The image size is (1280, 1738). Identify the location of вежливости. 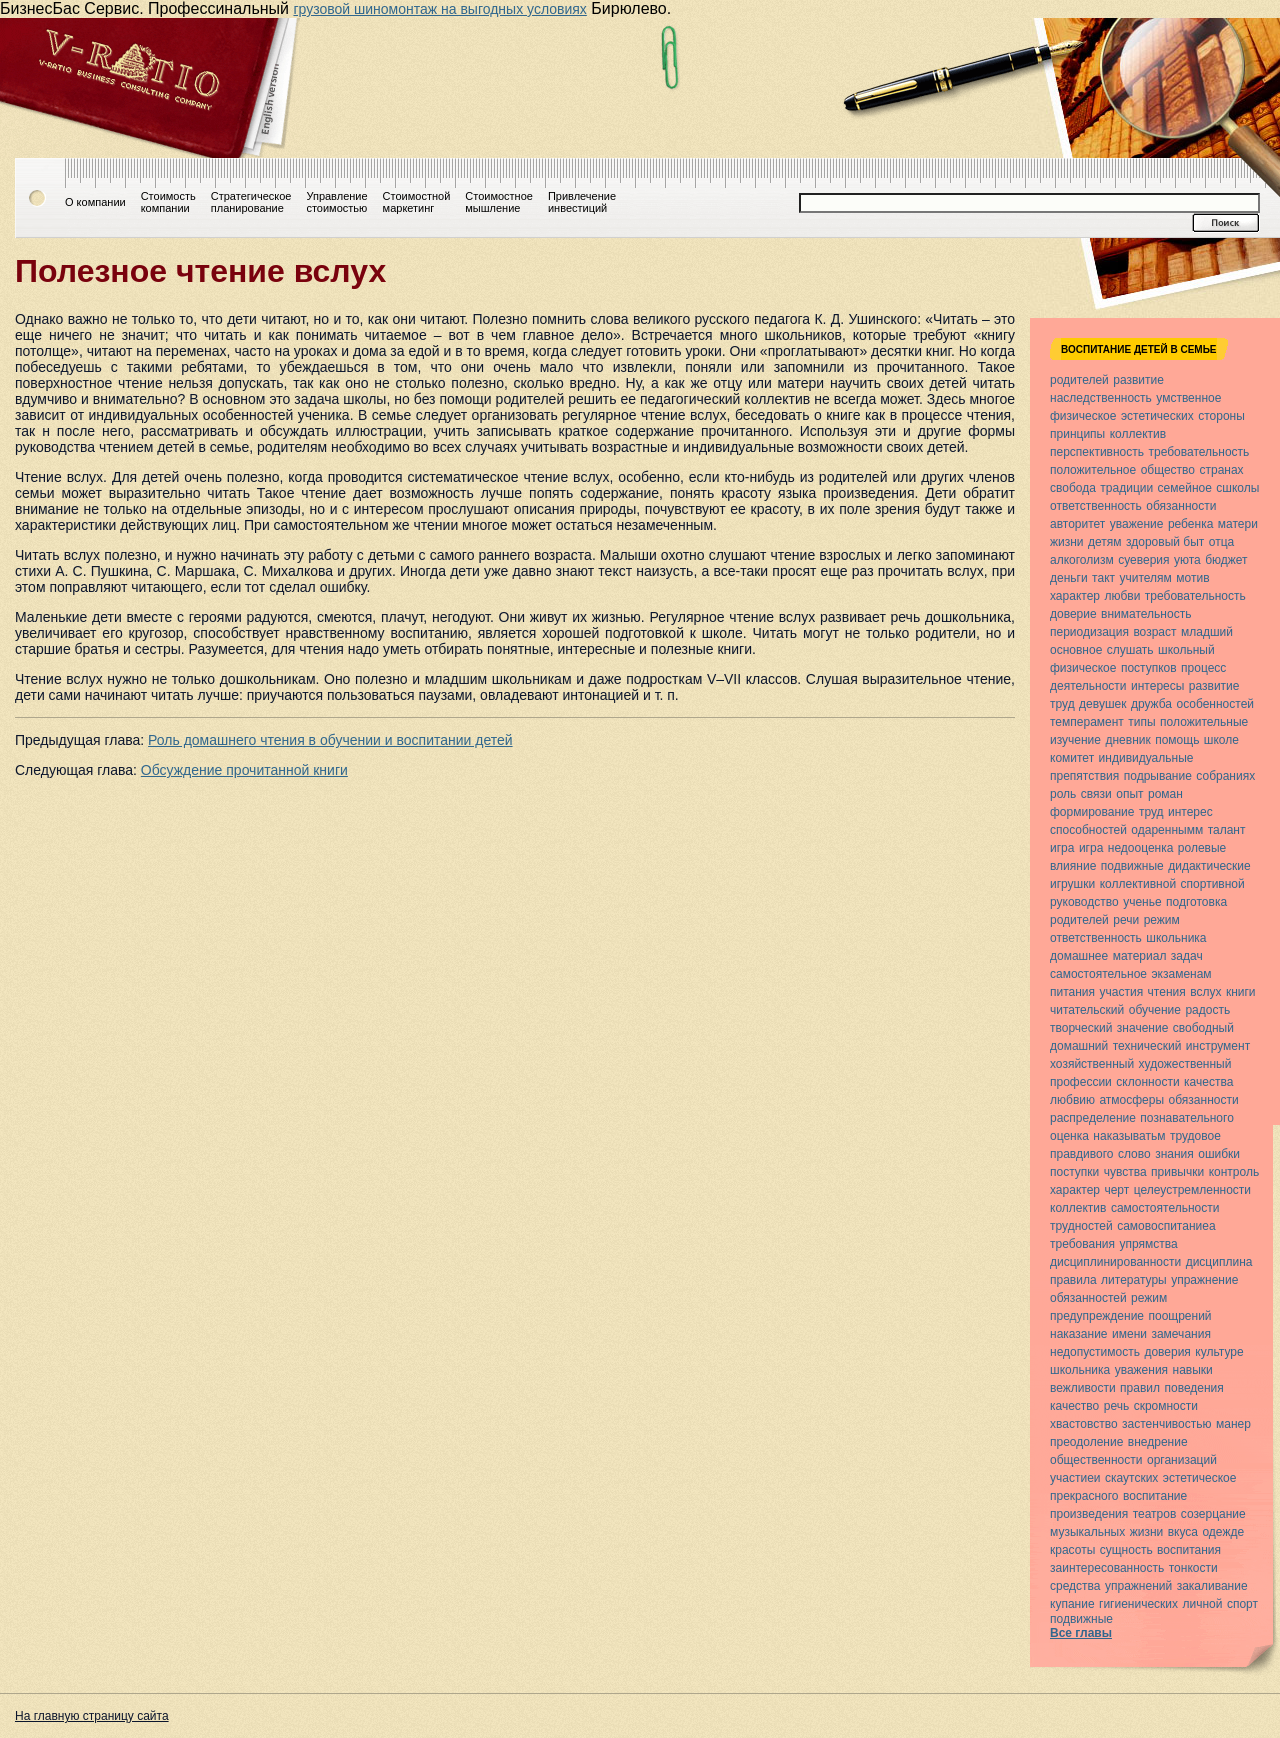
(1083, 1388).